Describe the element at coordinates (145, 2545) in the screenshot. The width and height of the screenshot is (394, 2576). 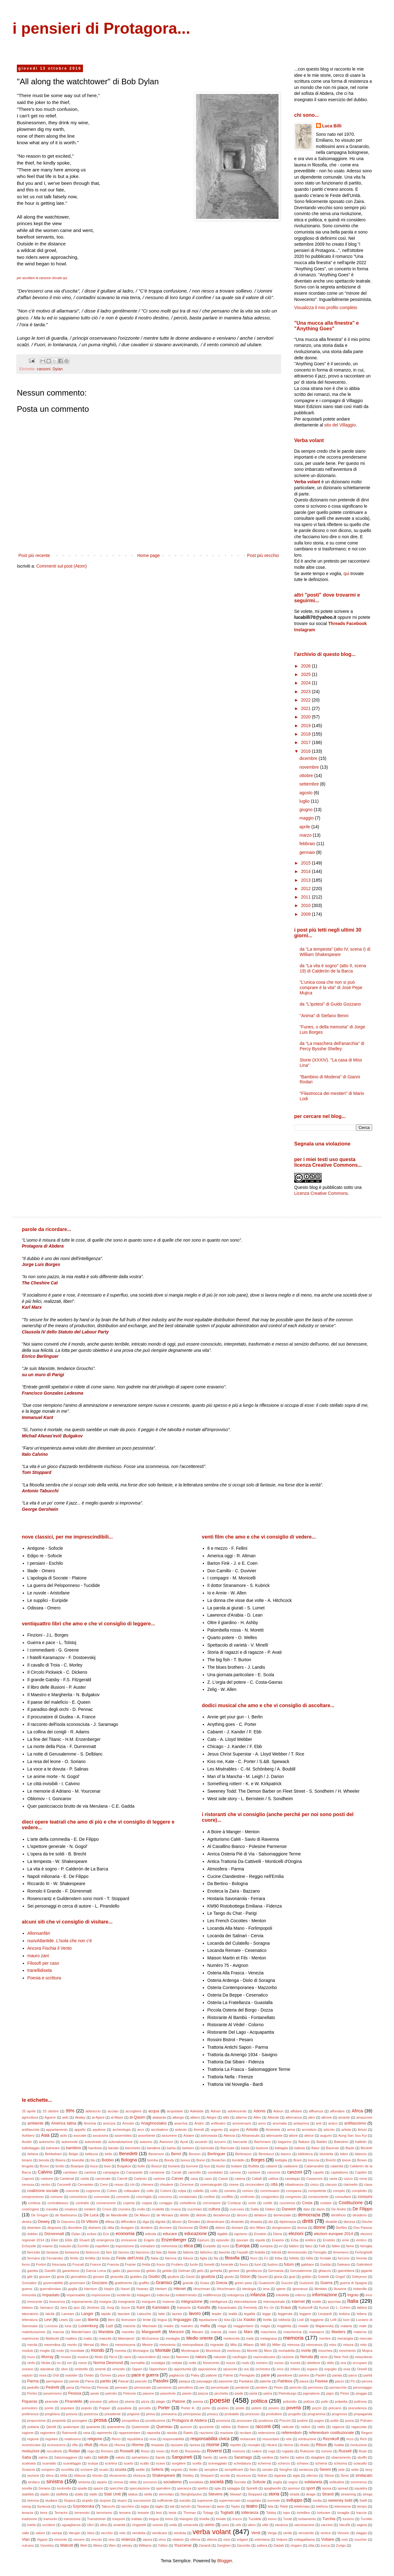
I see `Williams` at that location.